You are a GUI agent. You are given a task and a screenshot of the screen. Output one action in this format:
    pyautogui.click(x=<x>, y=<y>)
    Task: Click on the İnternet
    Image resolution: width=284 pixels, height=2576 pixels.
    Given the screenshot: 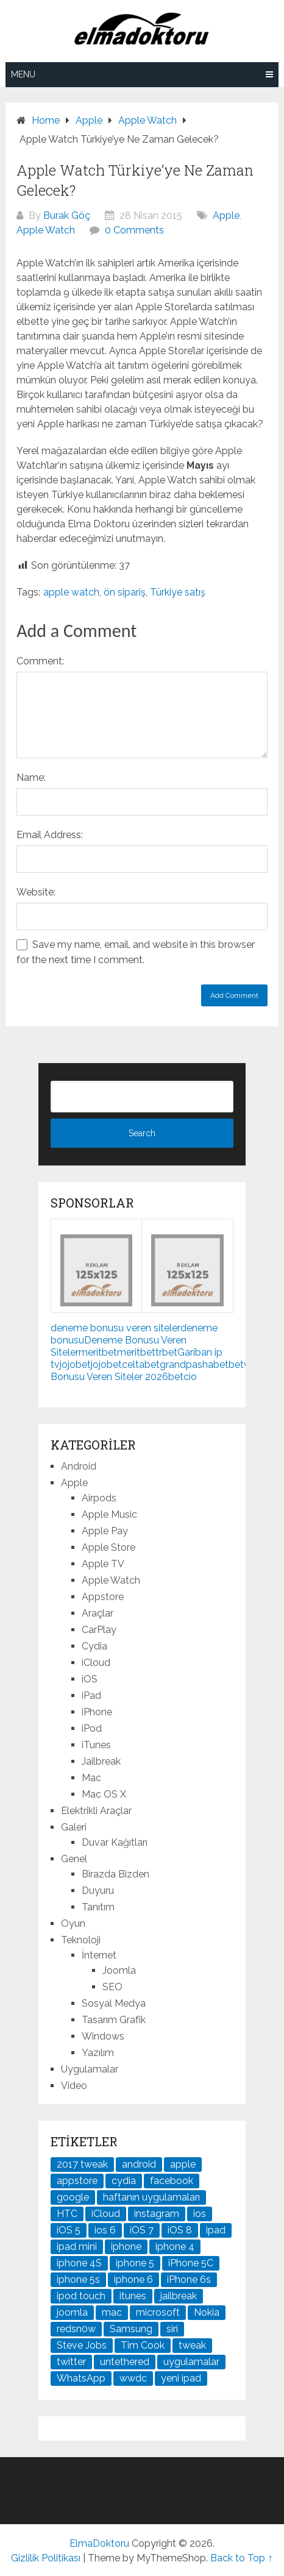 What is the action you would take?
    pyautogui.click(x=99, y=1955)
    